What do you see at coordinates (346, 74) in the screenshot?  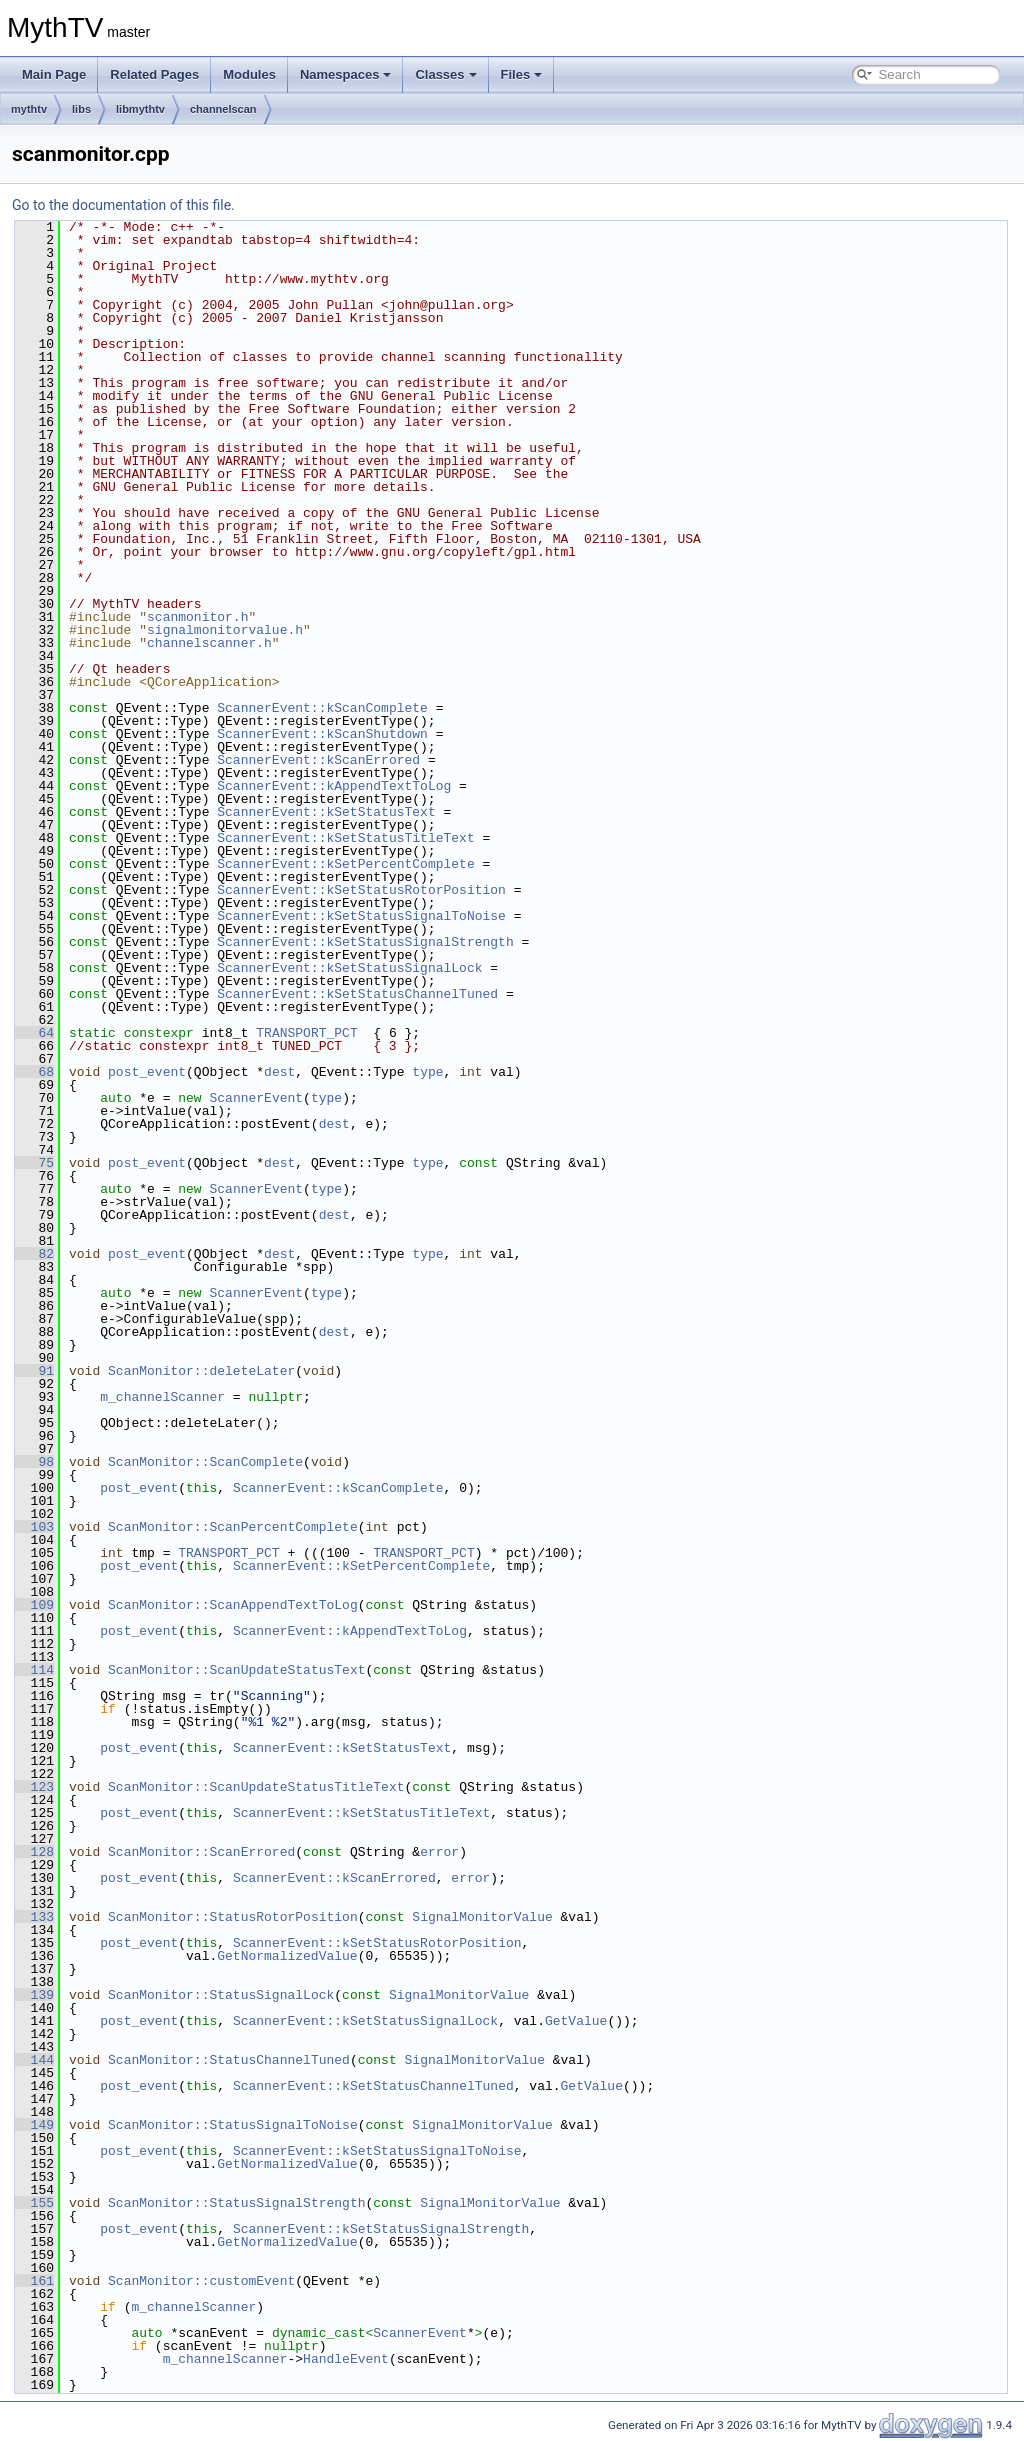 I see `Namespaces` at bounding box center [346, 74].